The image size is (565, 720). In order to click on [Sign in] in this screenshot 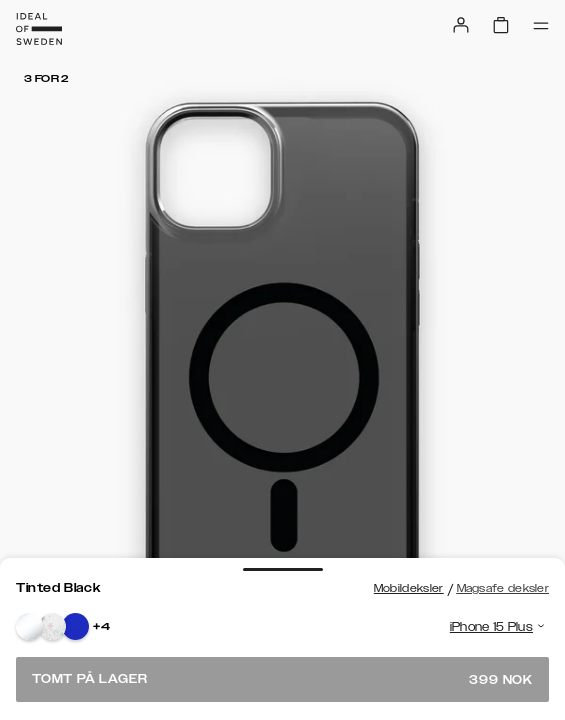, I will do `click(461, 25)`.